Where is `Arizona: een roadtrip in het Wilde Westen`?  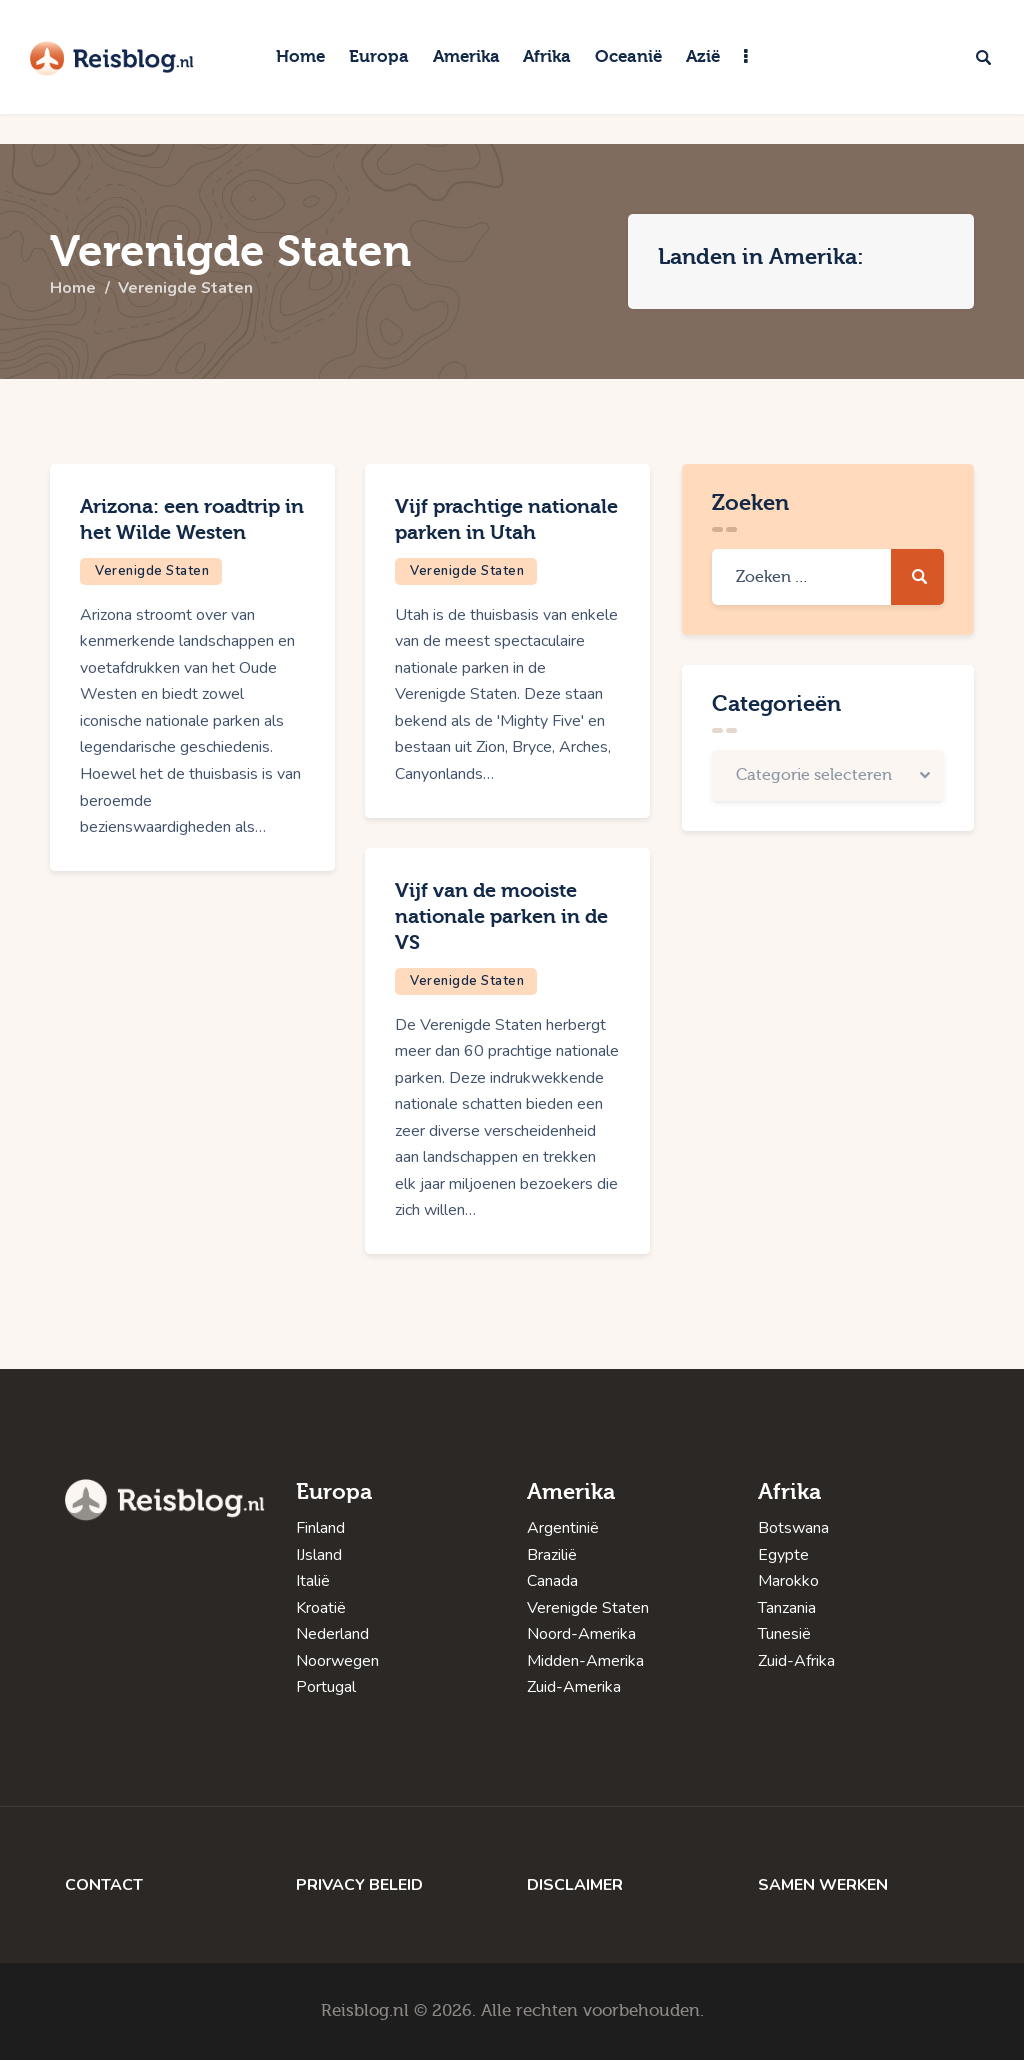 Arizona: een roadtrip in het Wilde Westen is located at coordinates (192, 519).